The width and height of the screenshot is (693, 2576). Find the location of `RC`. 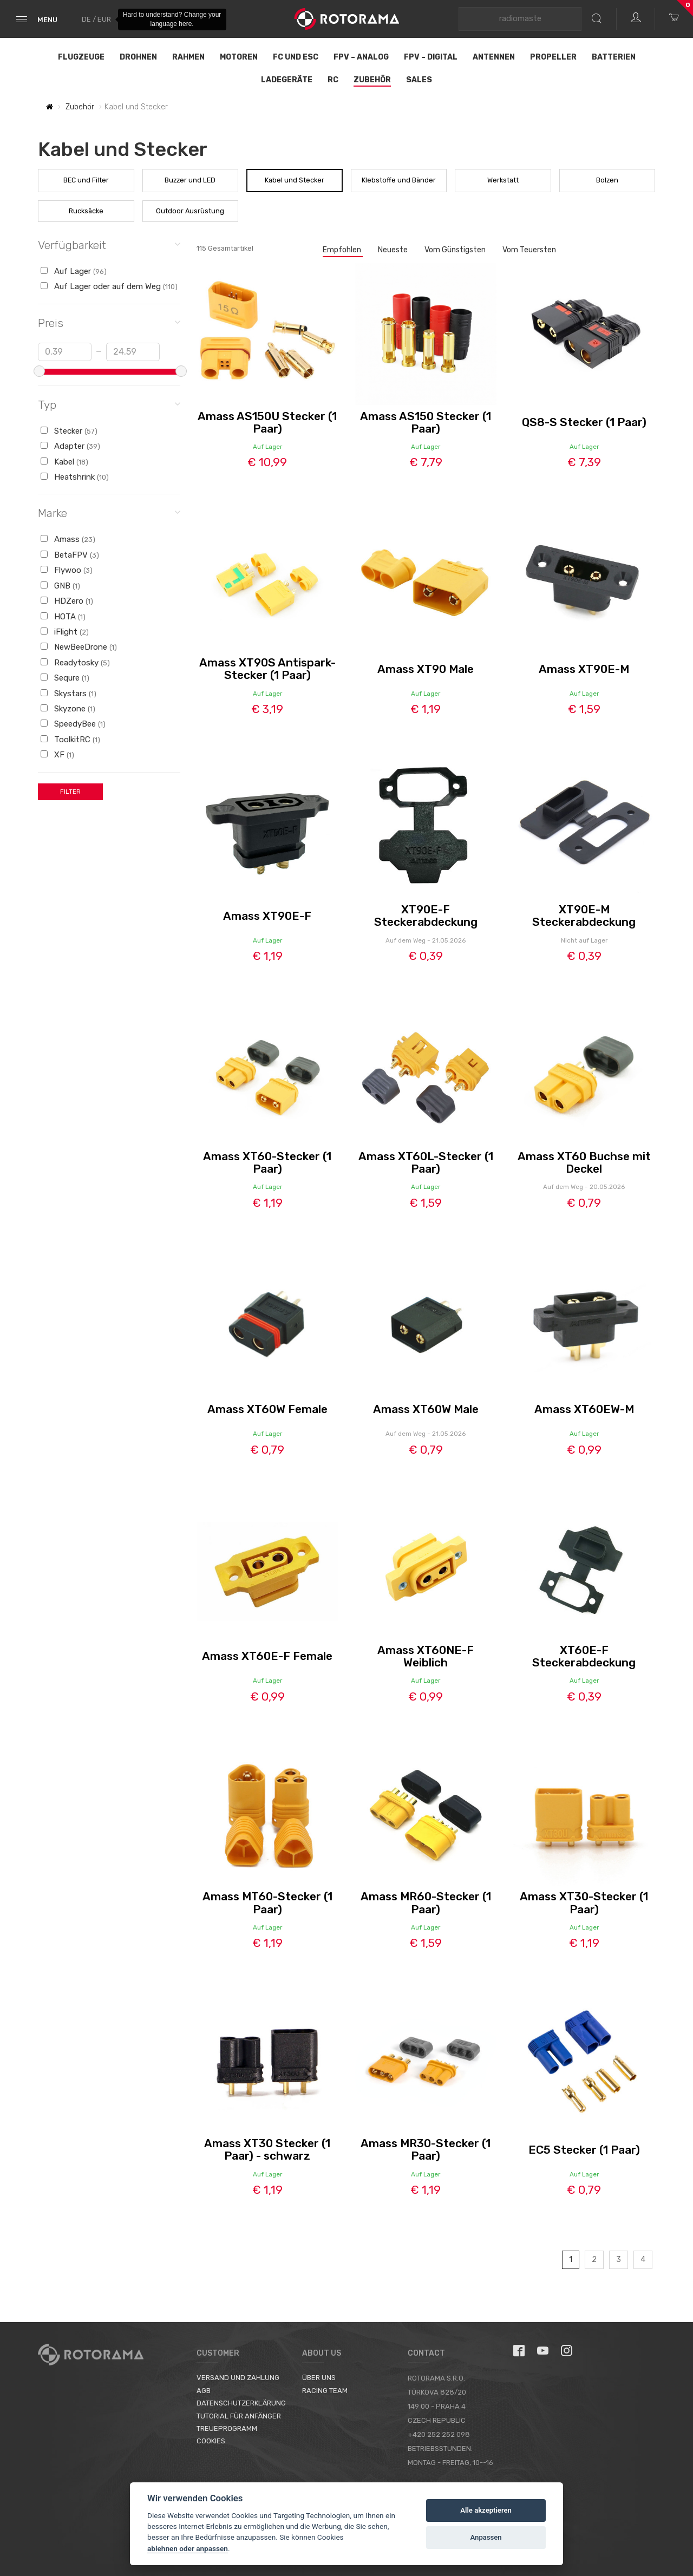

RC is located at coordinates (333, 79).